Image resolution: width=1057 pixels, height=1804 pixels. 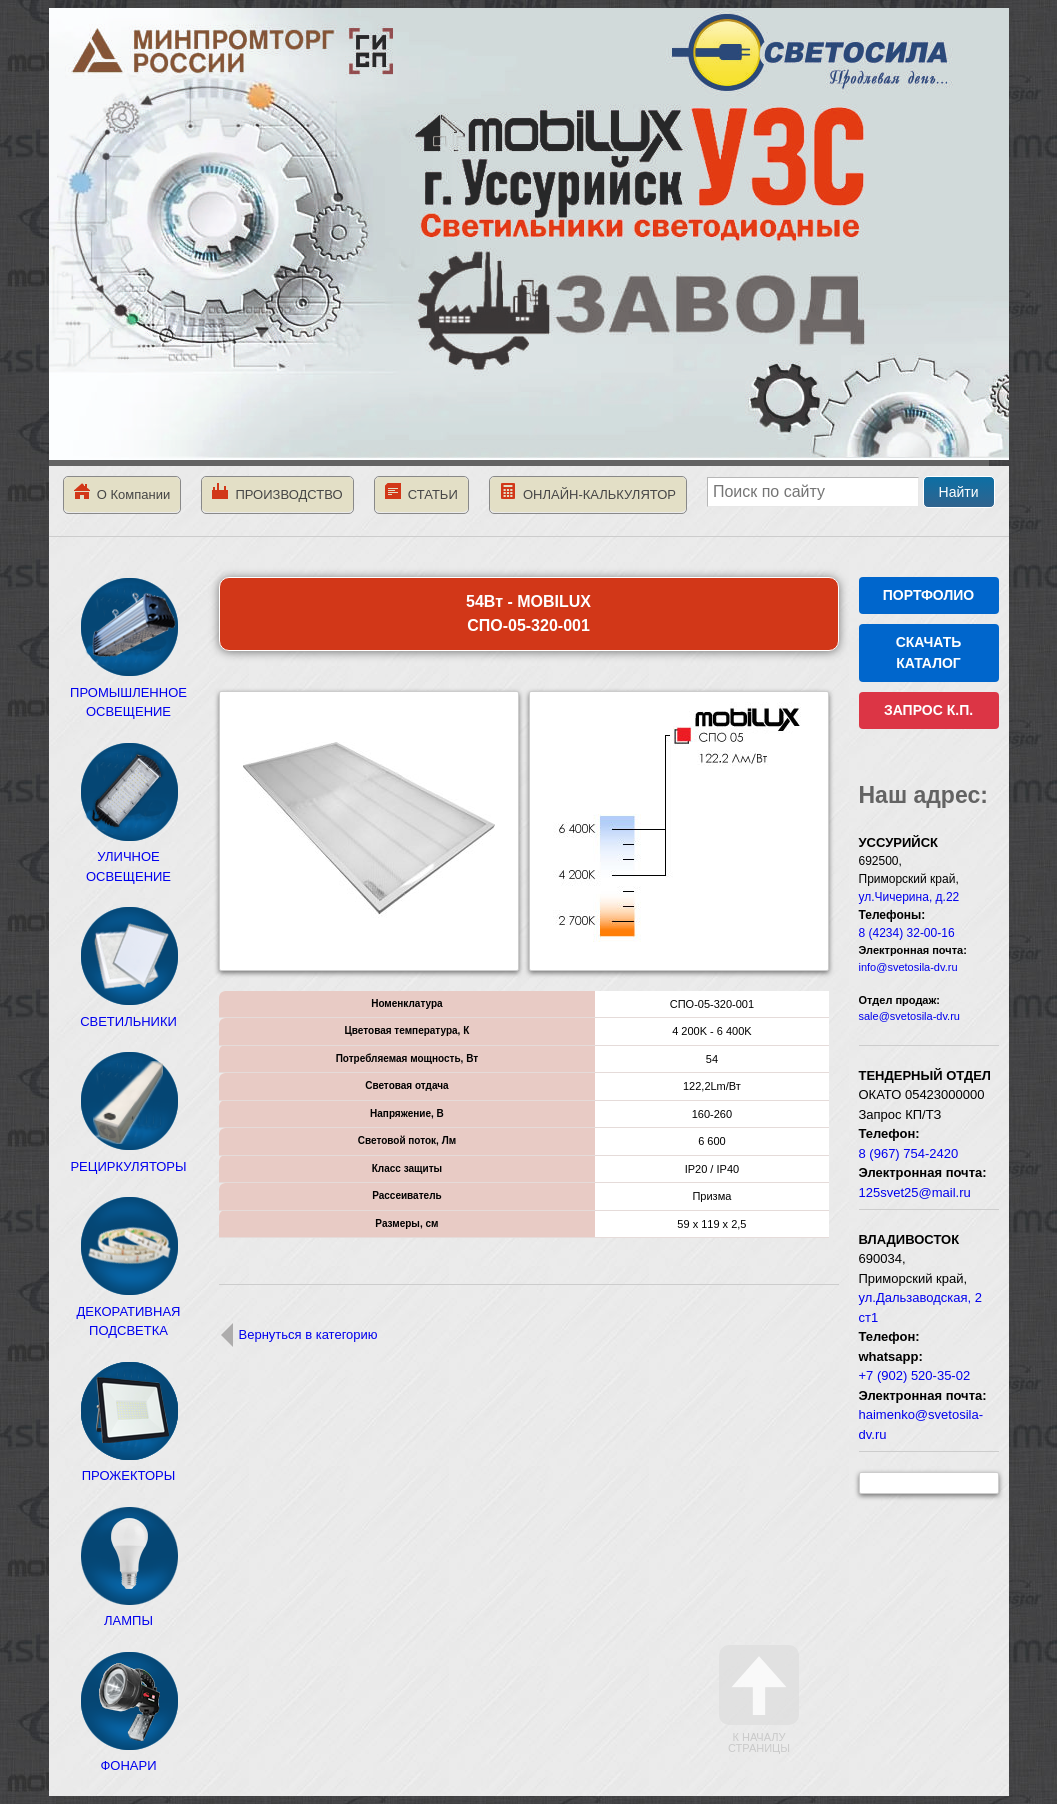 What do you see at coordinates (122, 492) in the screenshot?
I see `О Компании` at bounding box center [122, 492].